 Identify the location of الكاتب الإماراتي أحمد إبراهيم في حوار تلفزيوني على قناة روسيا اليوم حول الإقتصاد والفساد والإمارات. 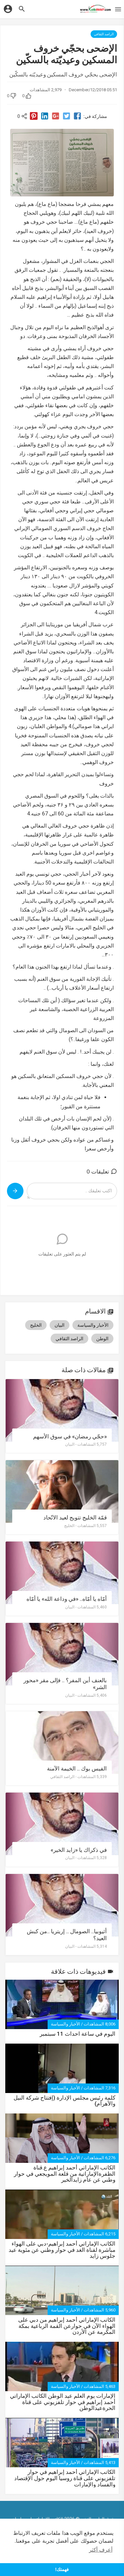
(64, 2478).